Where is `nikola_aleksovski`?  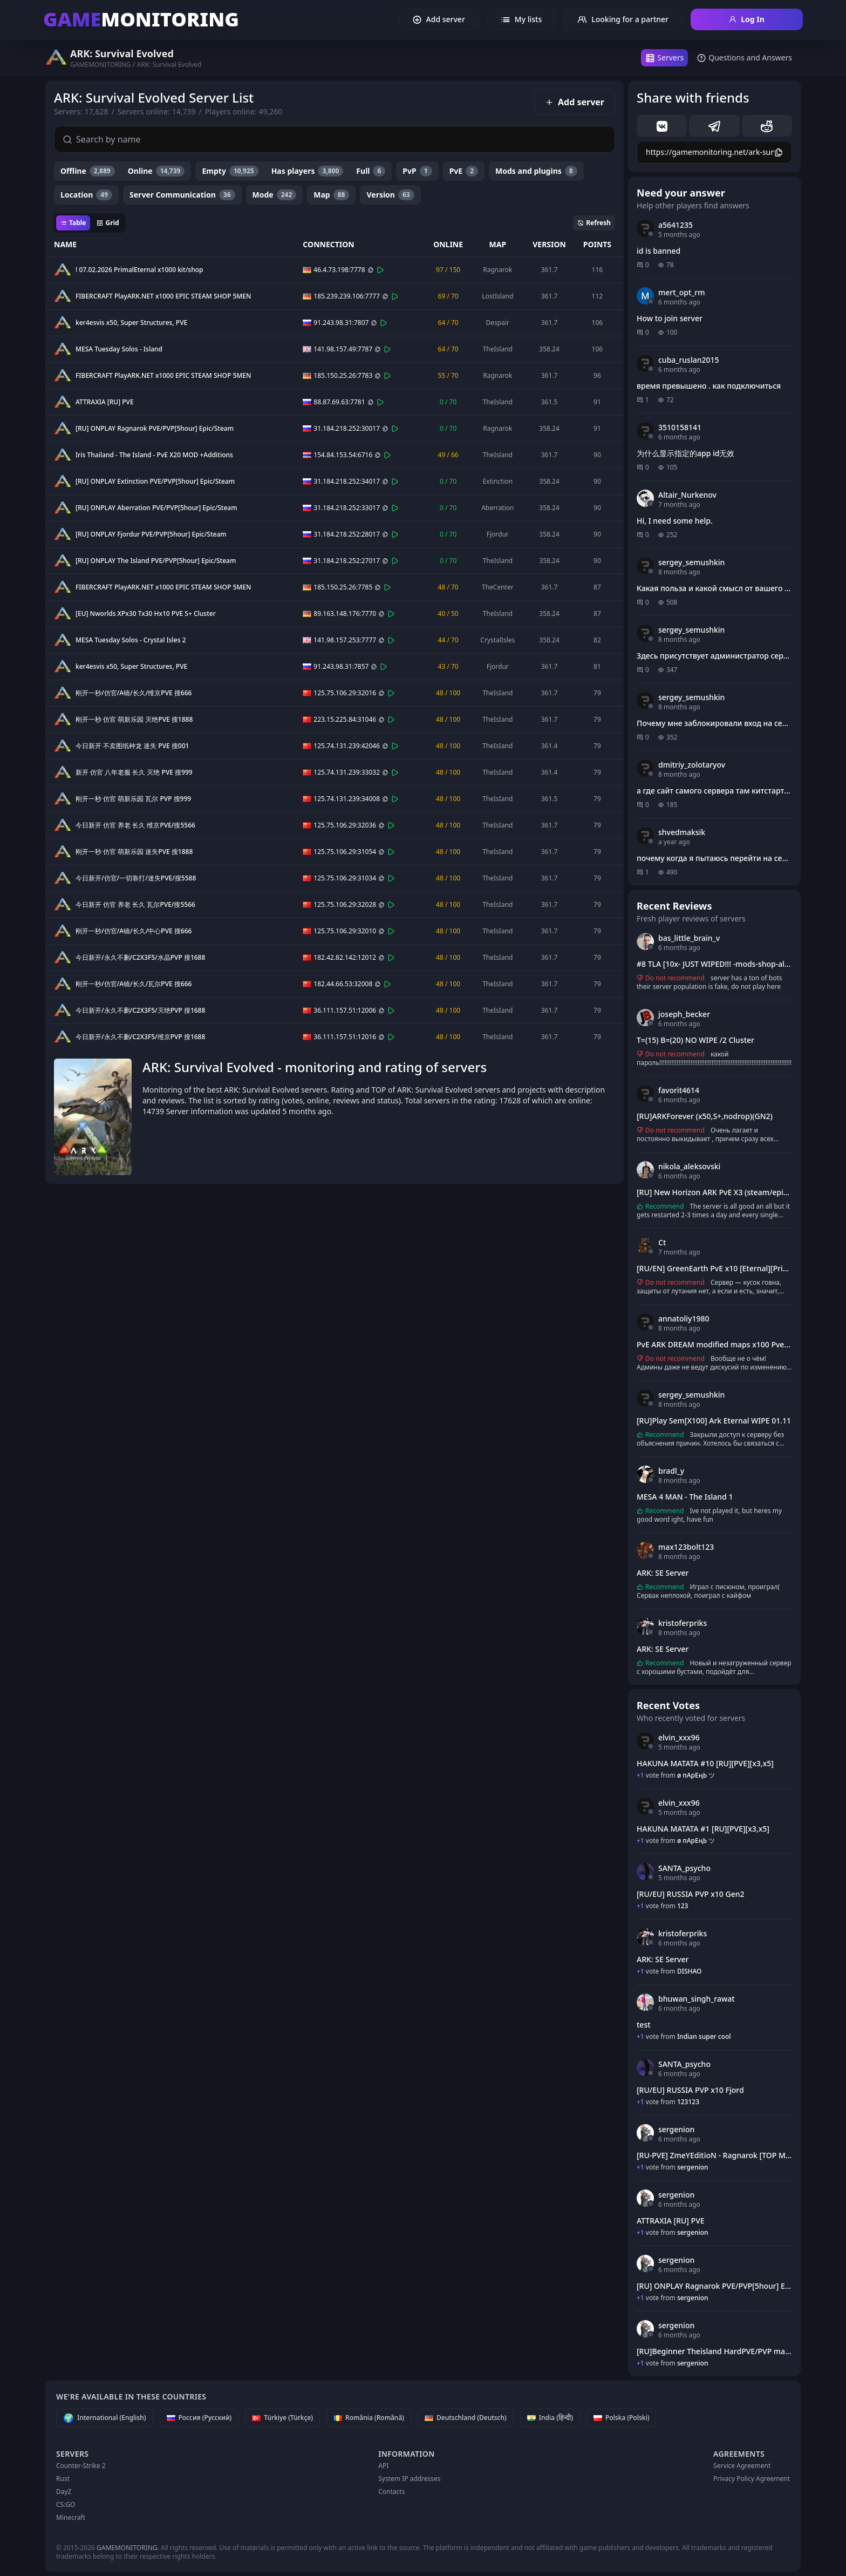 nikola_aleksovski is located at coordinates (689, 1166).